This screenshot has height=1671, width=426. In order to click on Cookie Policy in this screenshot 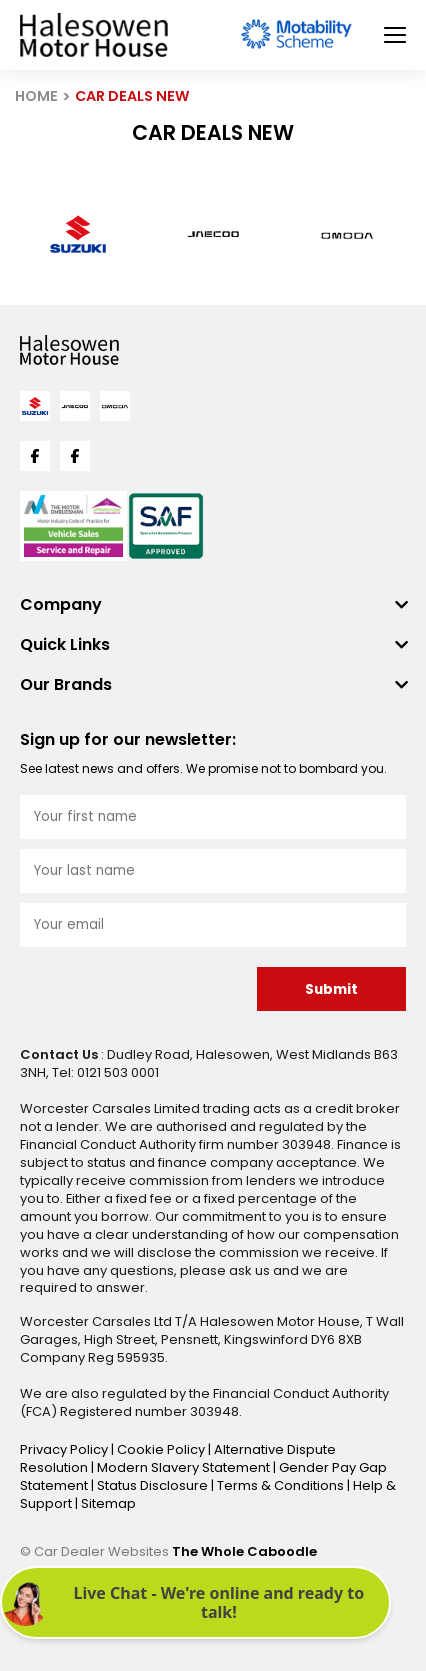, I will do `click(162, 1449)`.